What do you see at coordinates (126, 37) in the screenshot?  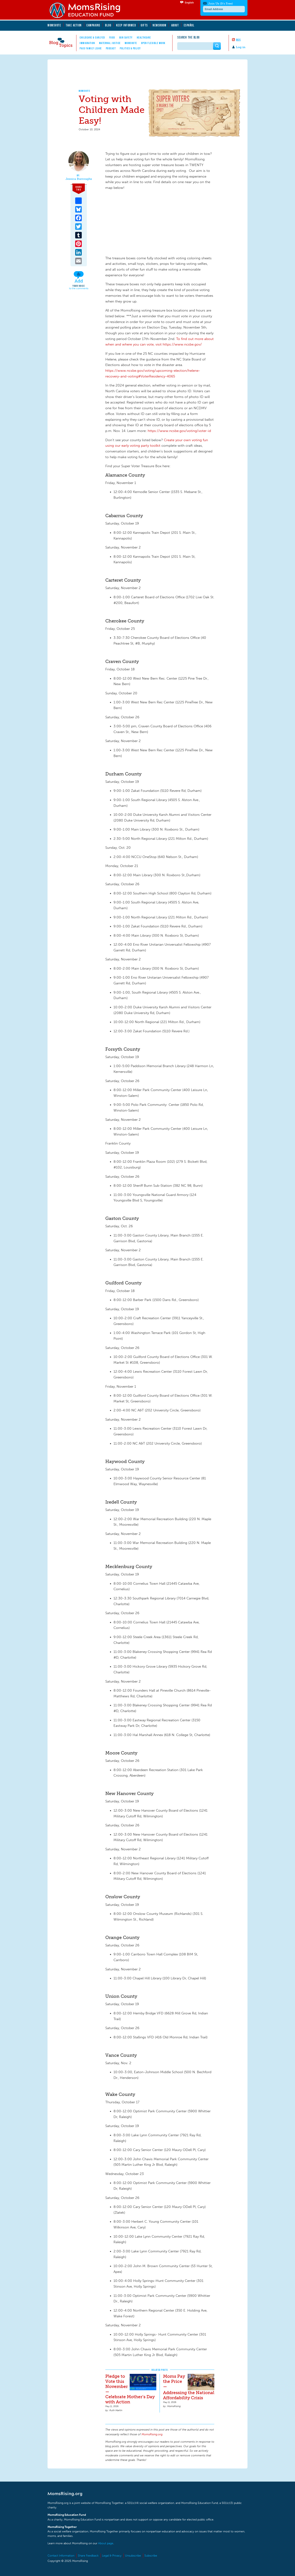 I see `Gun Safety` at bounding box center [126, 37].